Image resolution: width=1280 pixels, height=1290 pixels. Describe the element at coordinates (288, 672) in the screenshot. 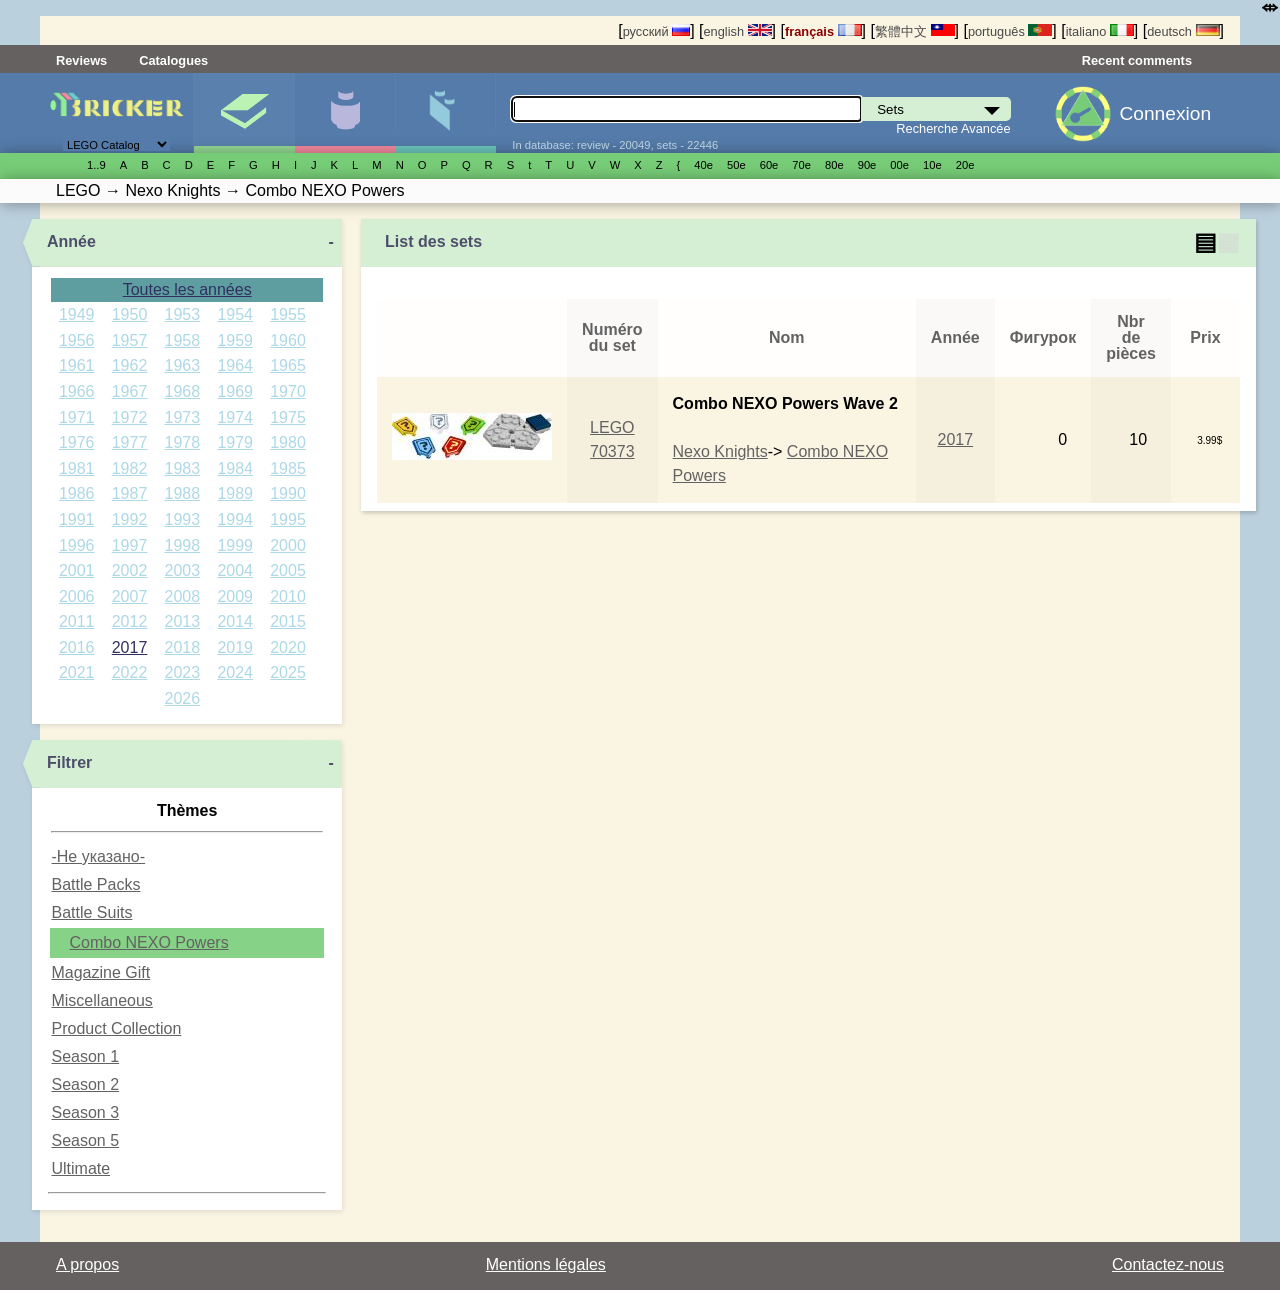

I see `2025` at that location.